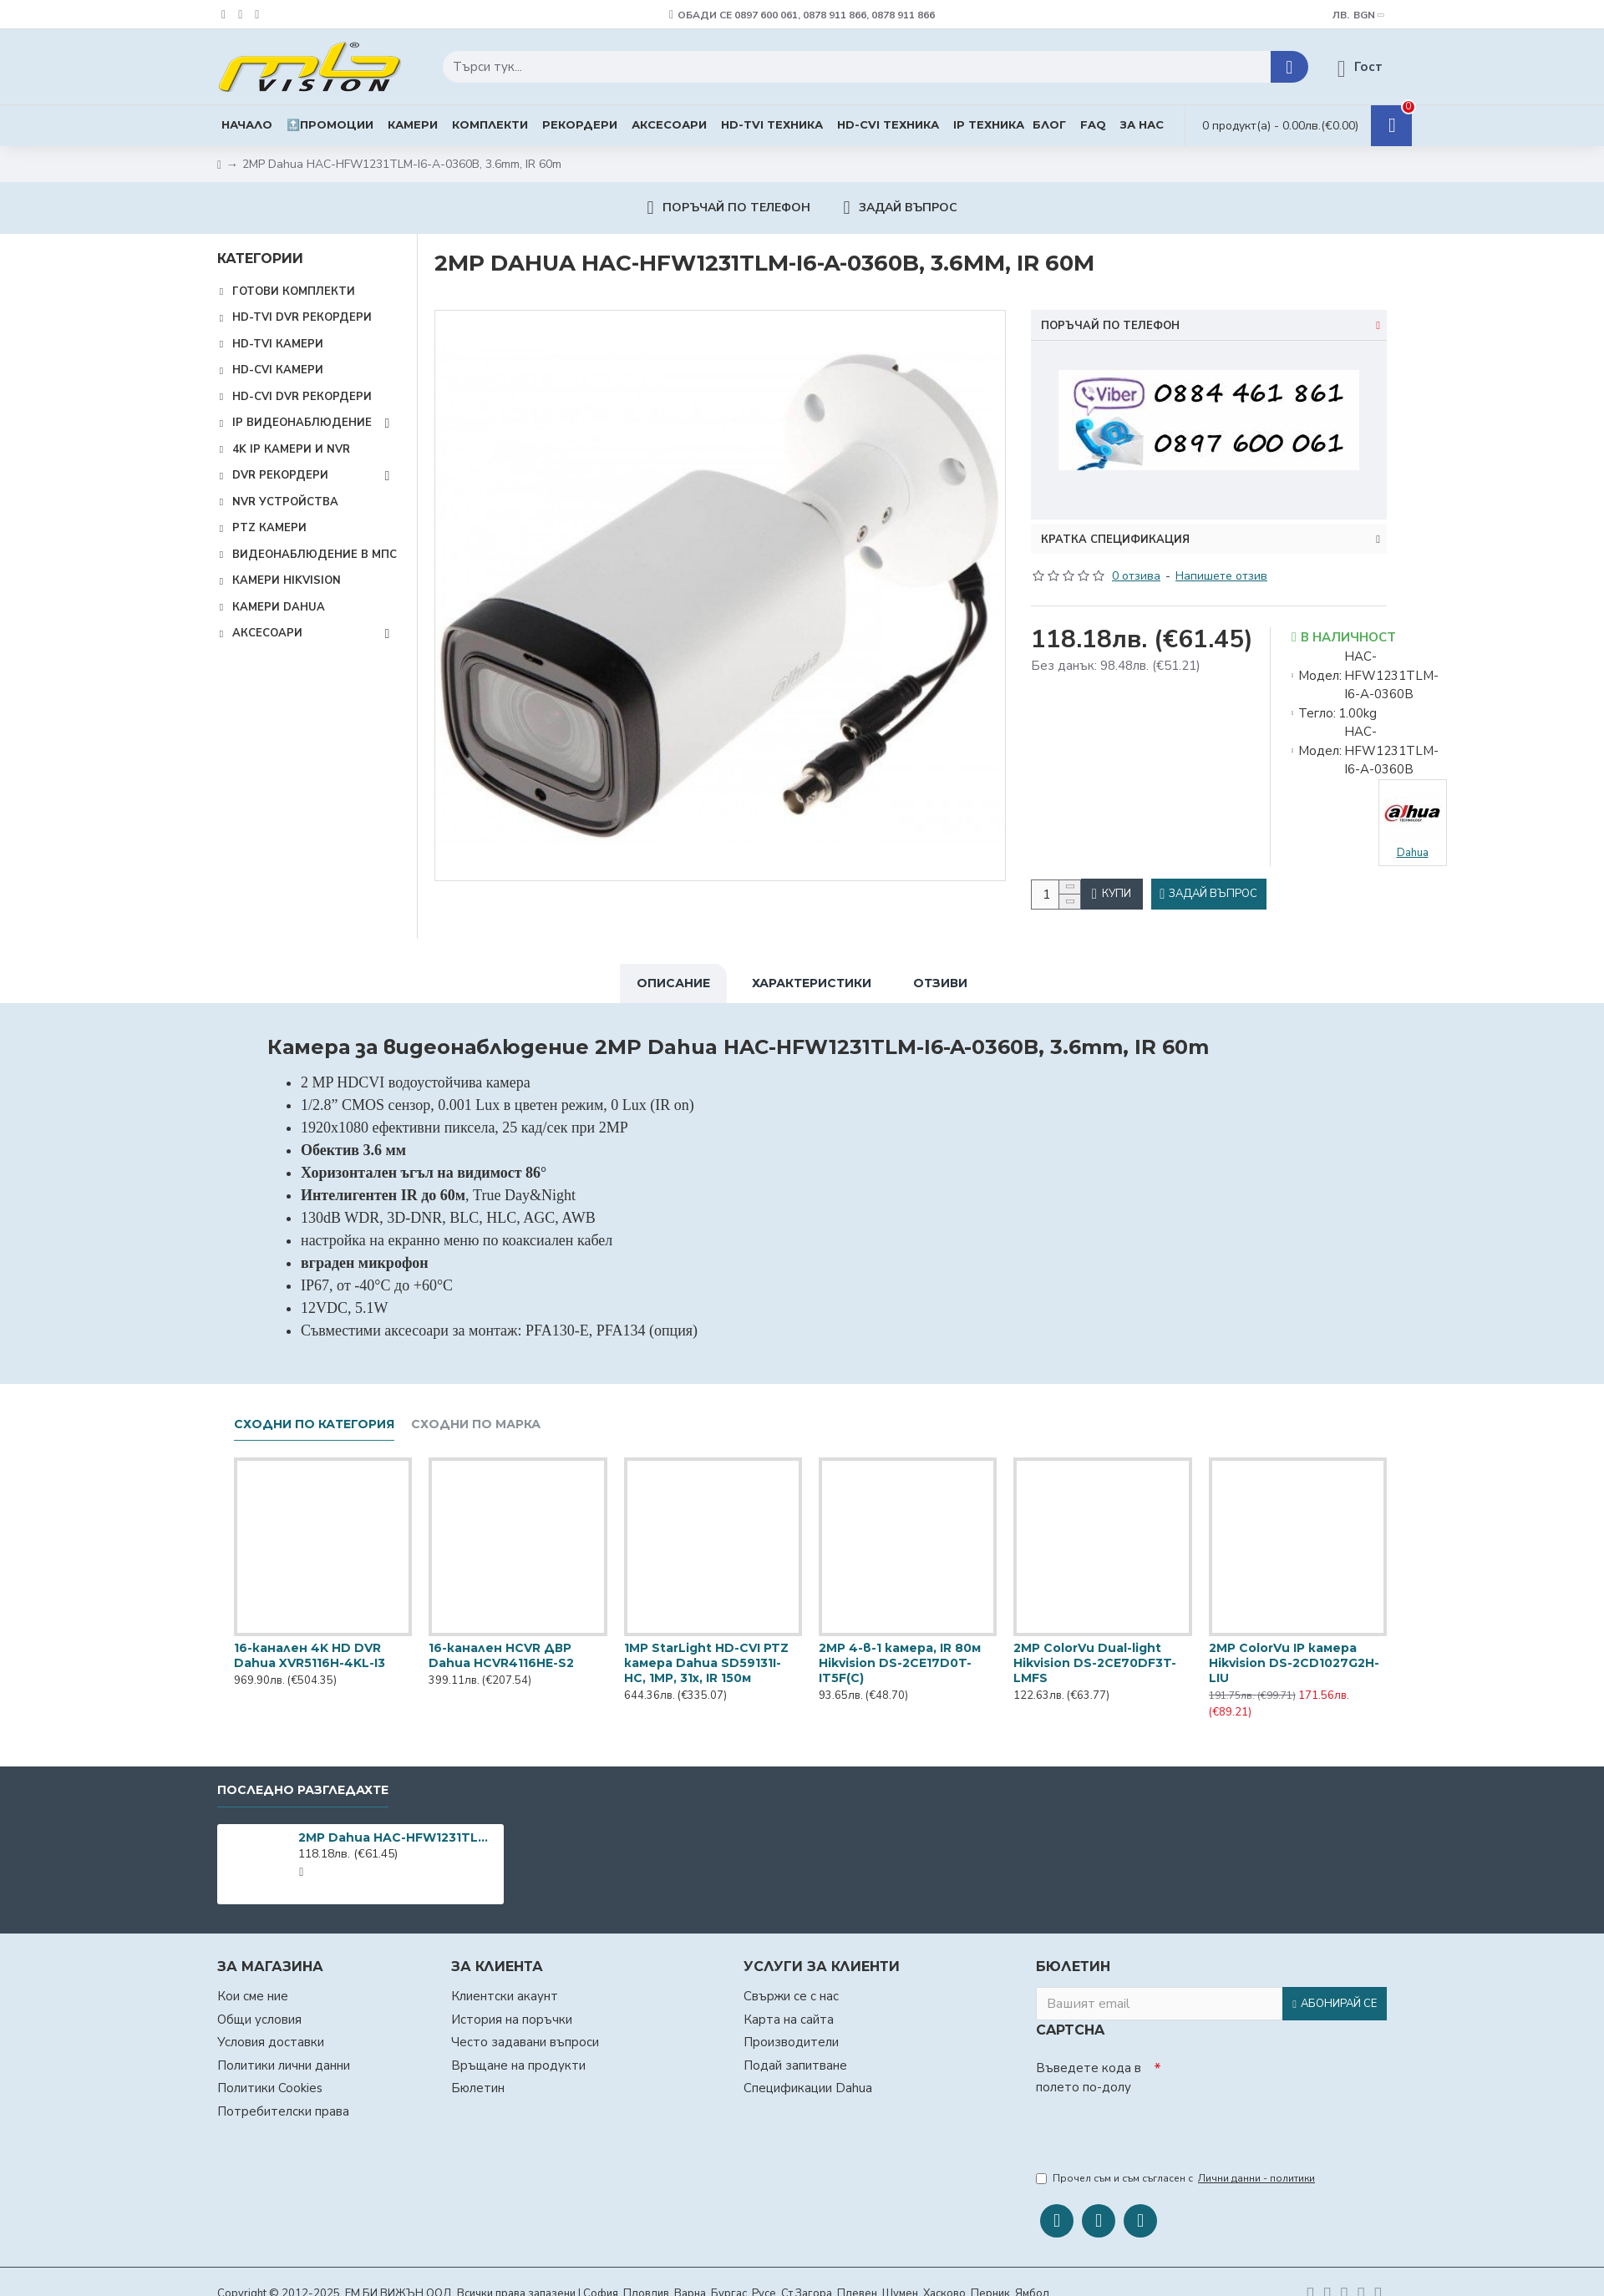 This screenshot has width=1604, height=2296. Describe the element at coordinates (1153, 2122) in the screenshot. I see `[presentation]` at that location.